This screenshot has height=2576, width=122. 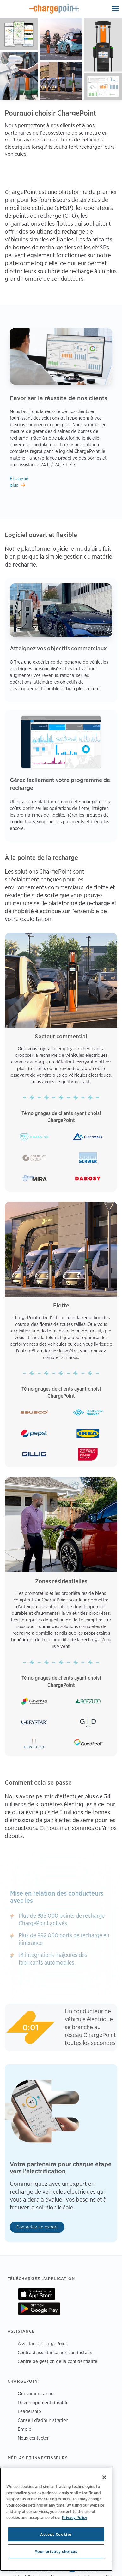 I want to click on [region], so click(x=56, y=2519).